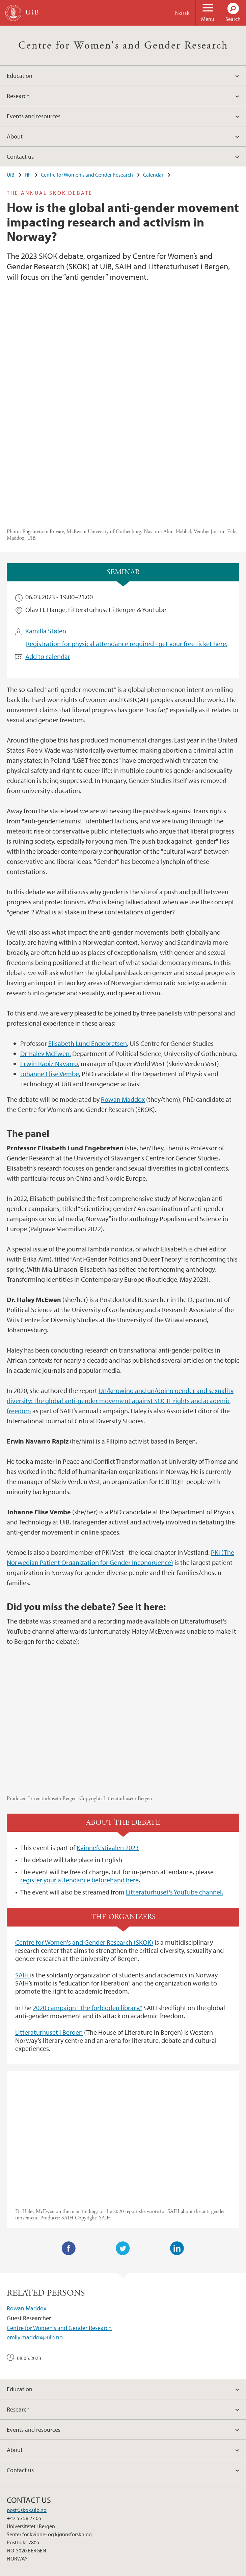 The image size is (246, 2576). What do you see at coordinates (79, 1778) in the screenshot?
I see `register your attendance beforehand here` at bounding box center [79, 1778].